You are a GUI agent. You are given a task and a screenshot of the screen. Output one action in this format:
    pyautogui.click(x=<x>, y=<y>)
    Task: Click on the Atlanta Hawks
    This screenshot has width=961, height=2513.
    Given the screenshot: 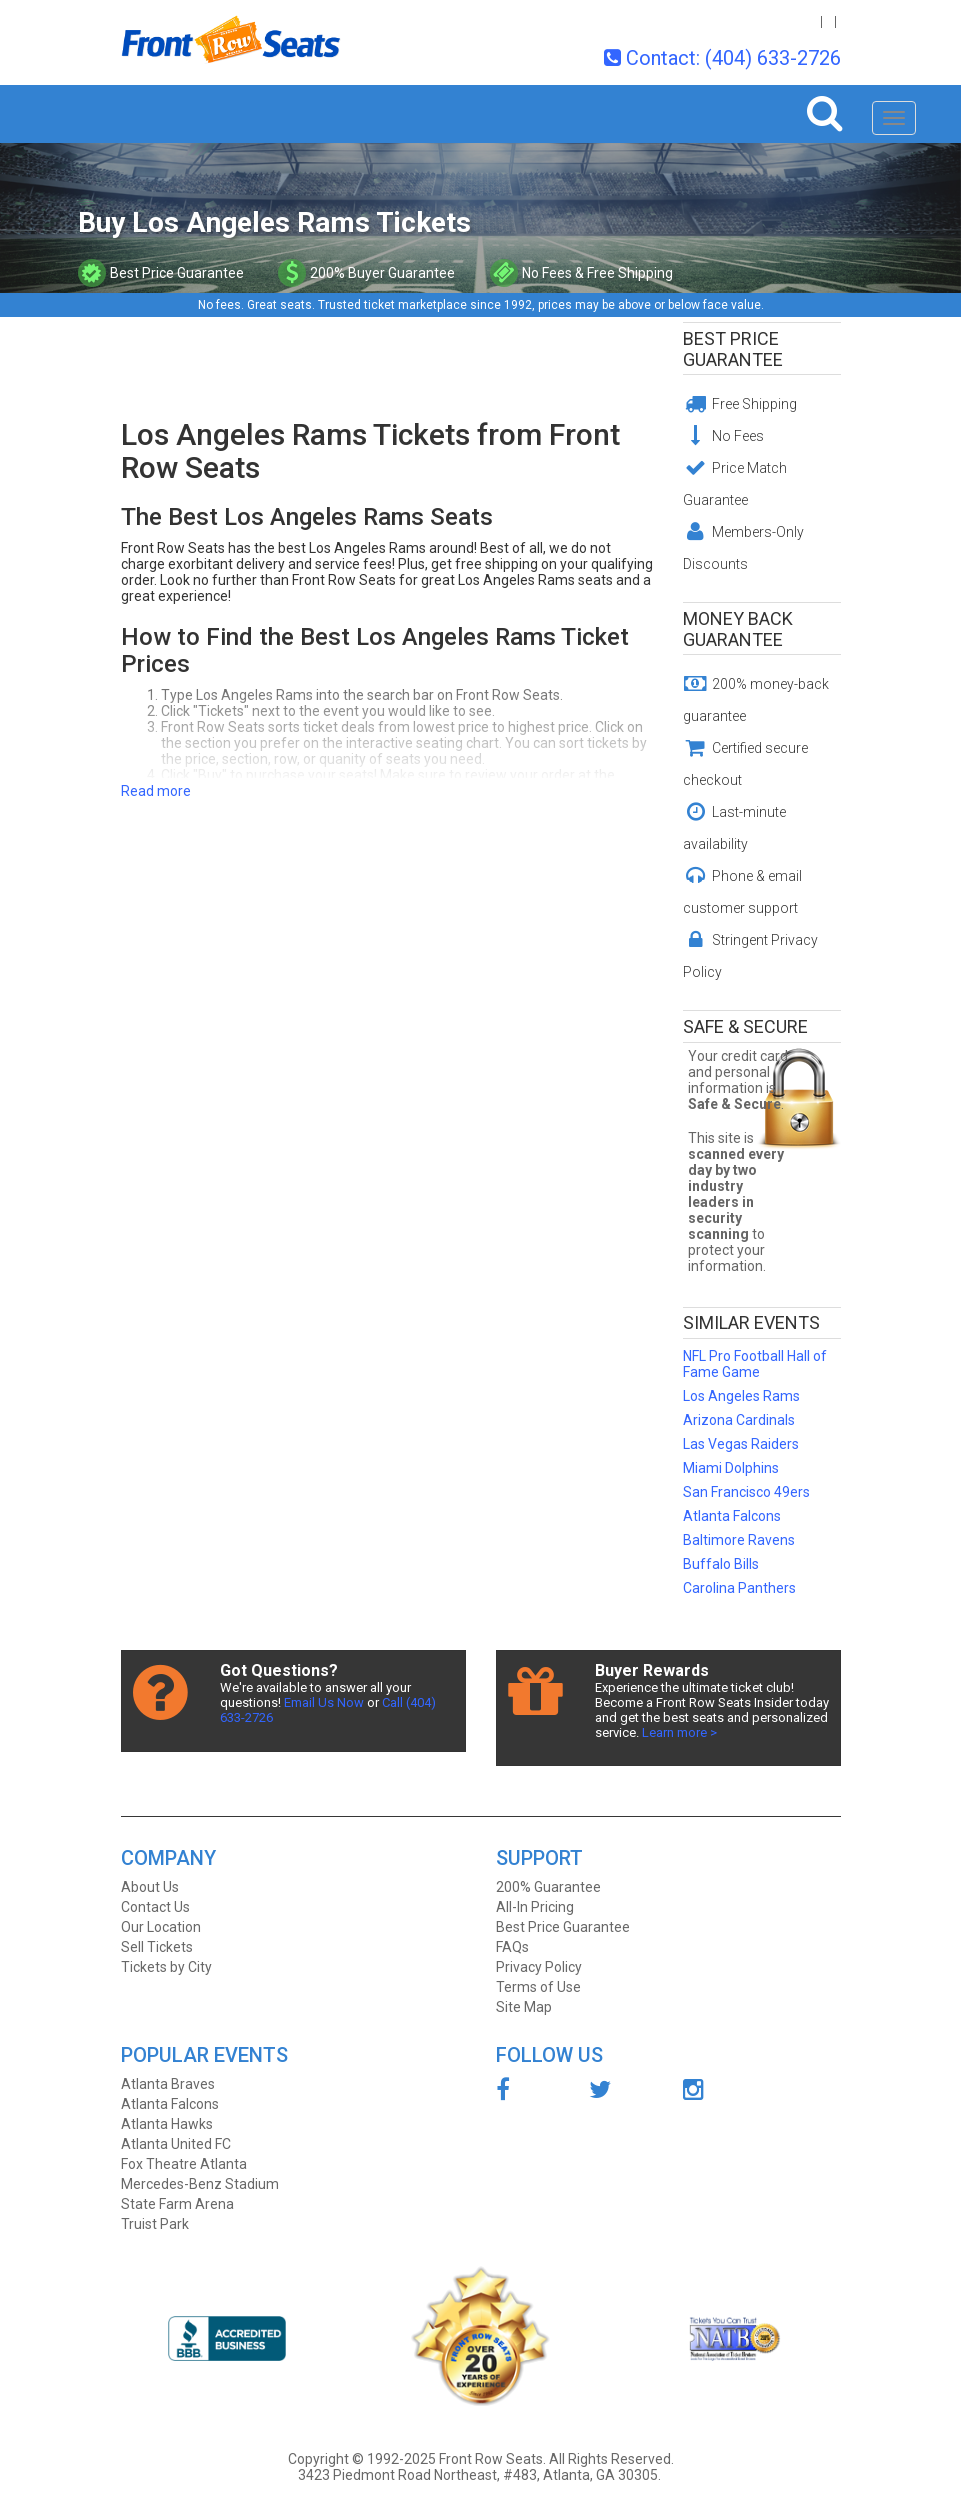 What is the action you would take?
    pyautogui.click(x=167, y=2124)
    